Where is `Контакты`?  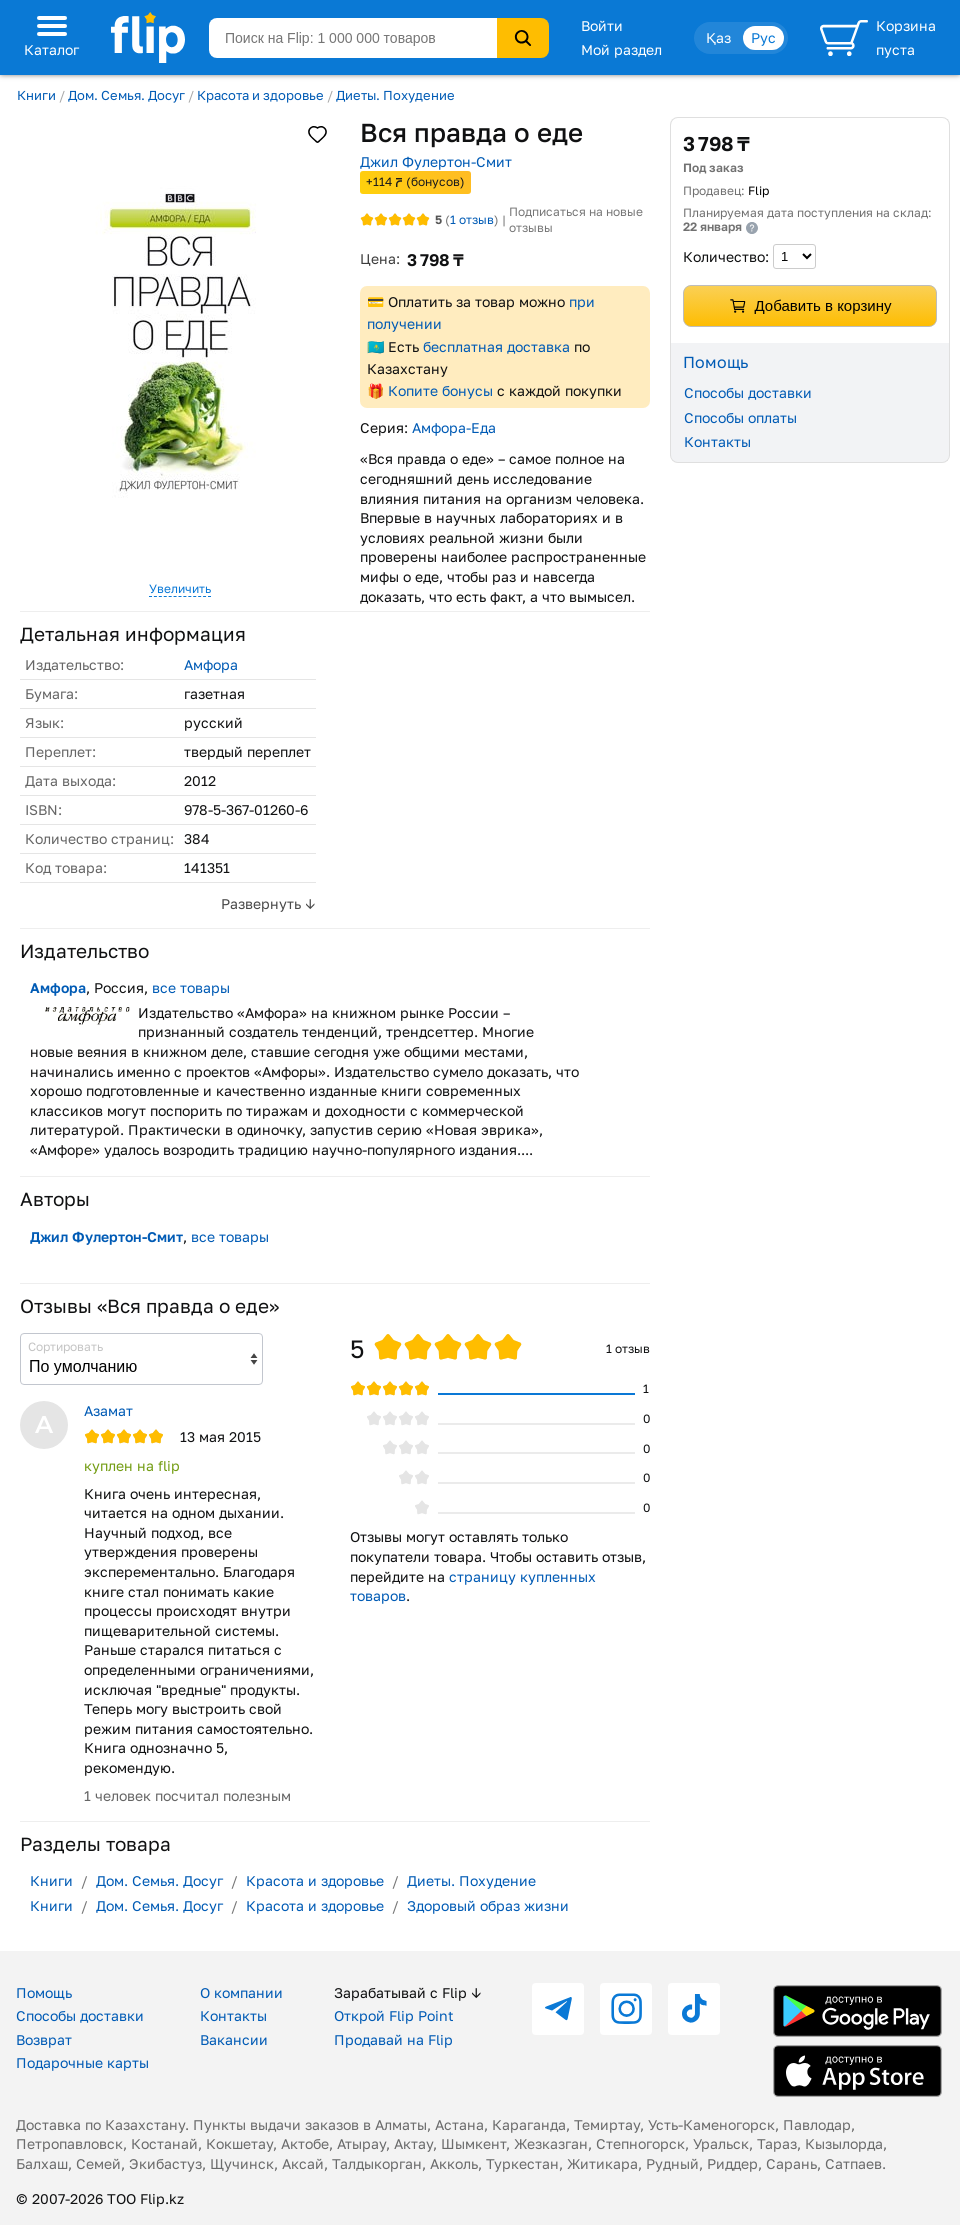
Контакты is located at coordinates (717, 441).